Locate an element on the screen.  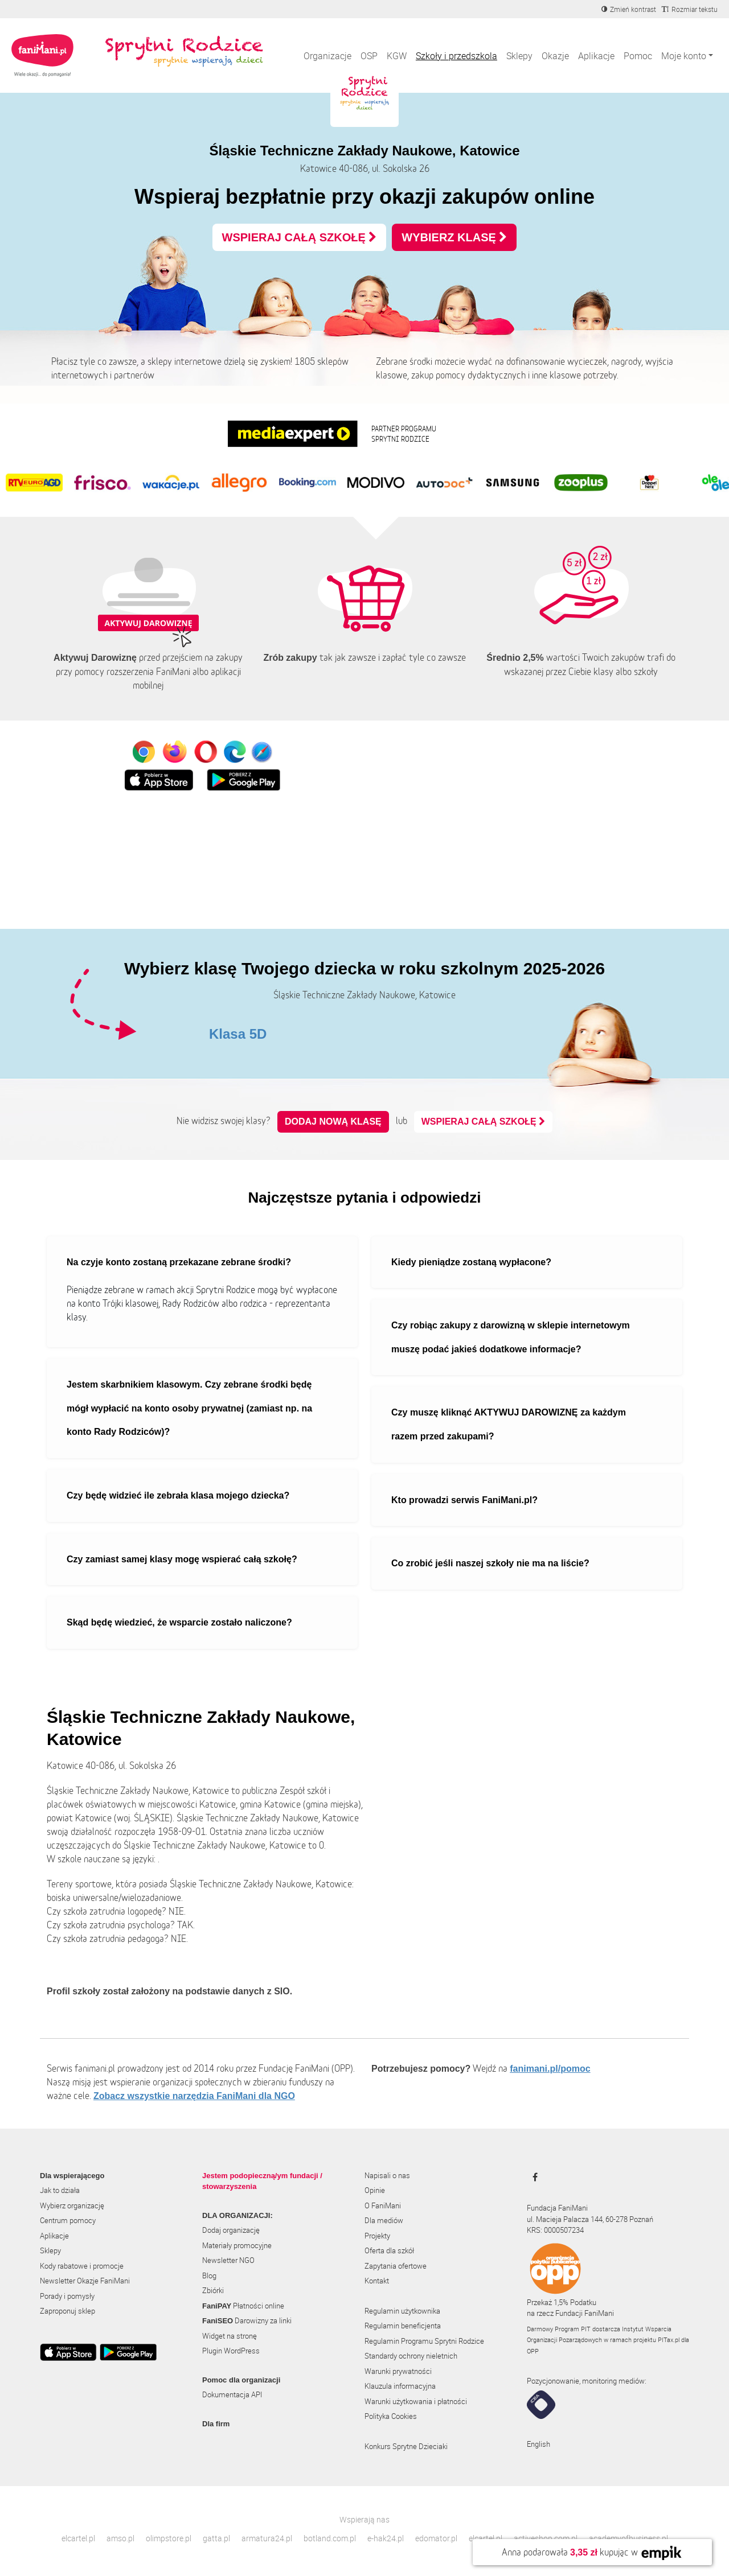
Co zrobić jeśli naszej szkoły nie ma na liście? is located at coordinates (490, 1563).